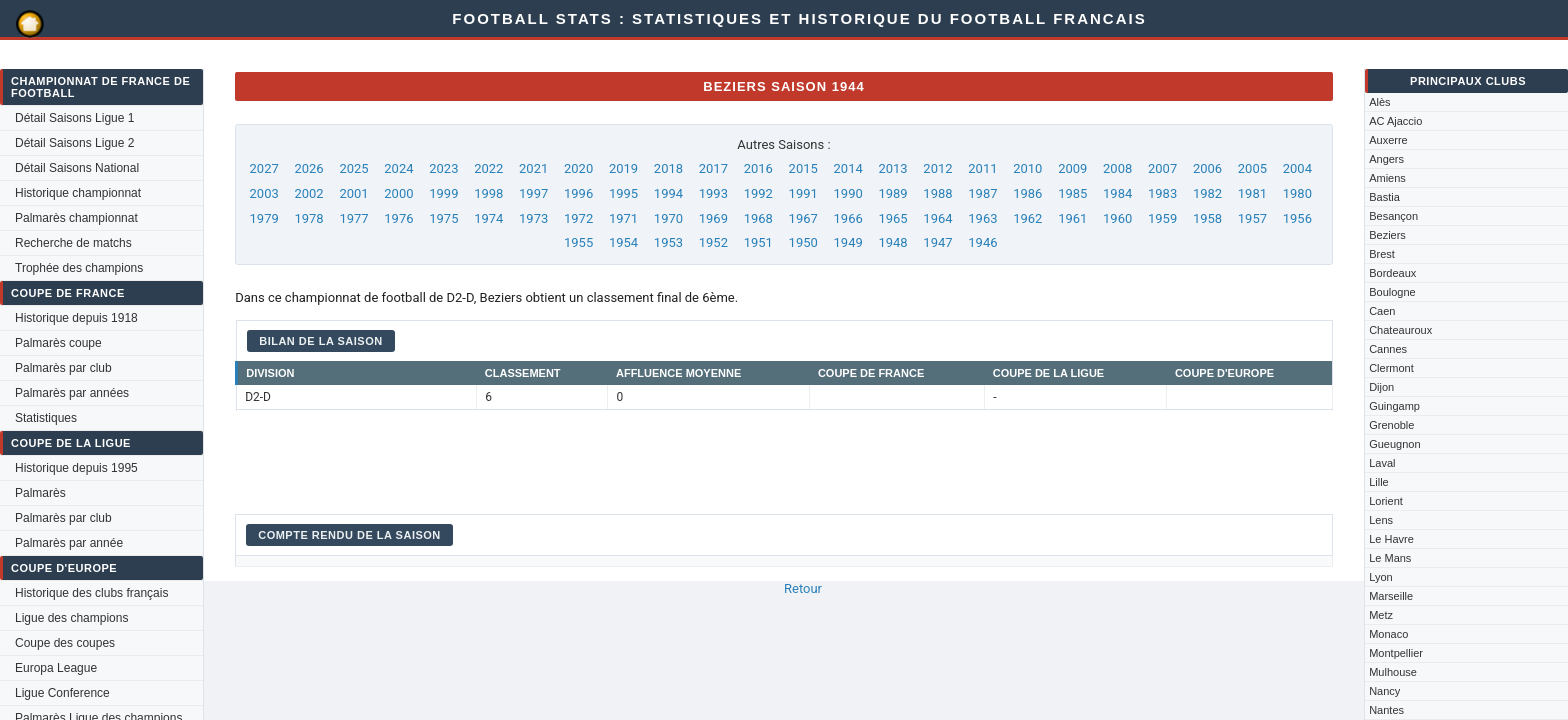 Image resolution: width=1568 pixels, height=720 pixels. Describe the element at coordinates (56, 668) in the screenshot. I see `Europa League` at that location.